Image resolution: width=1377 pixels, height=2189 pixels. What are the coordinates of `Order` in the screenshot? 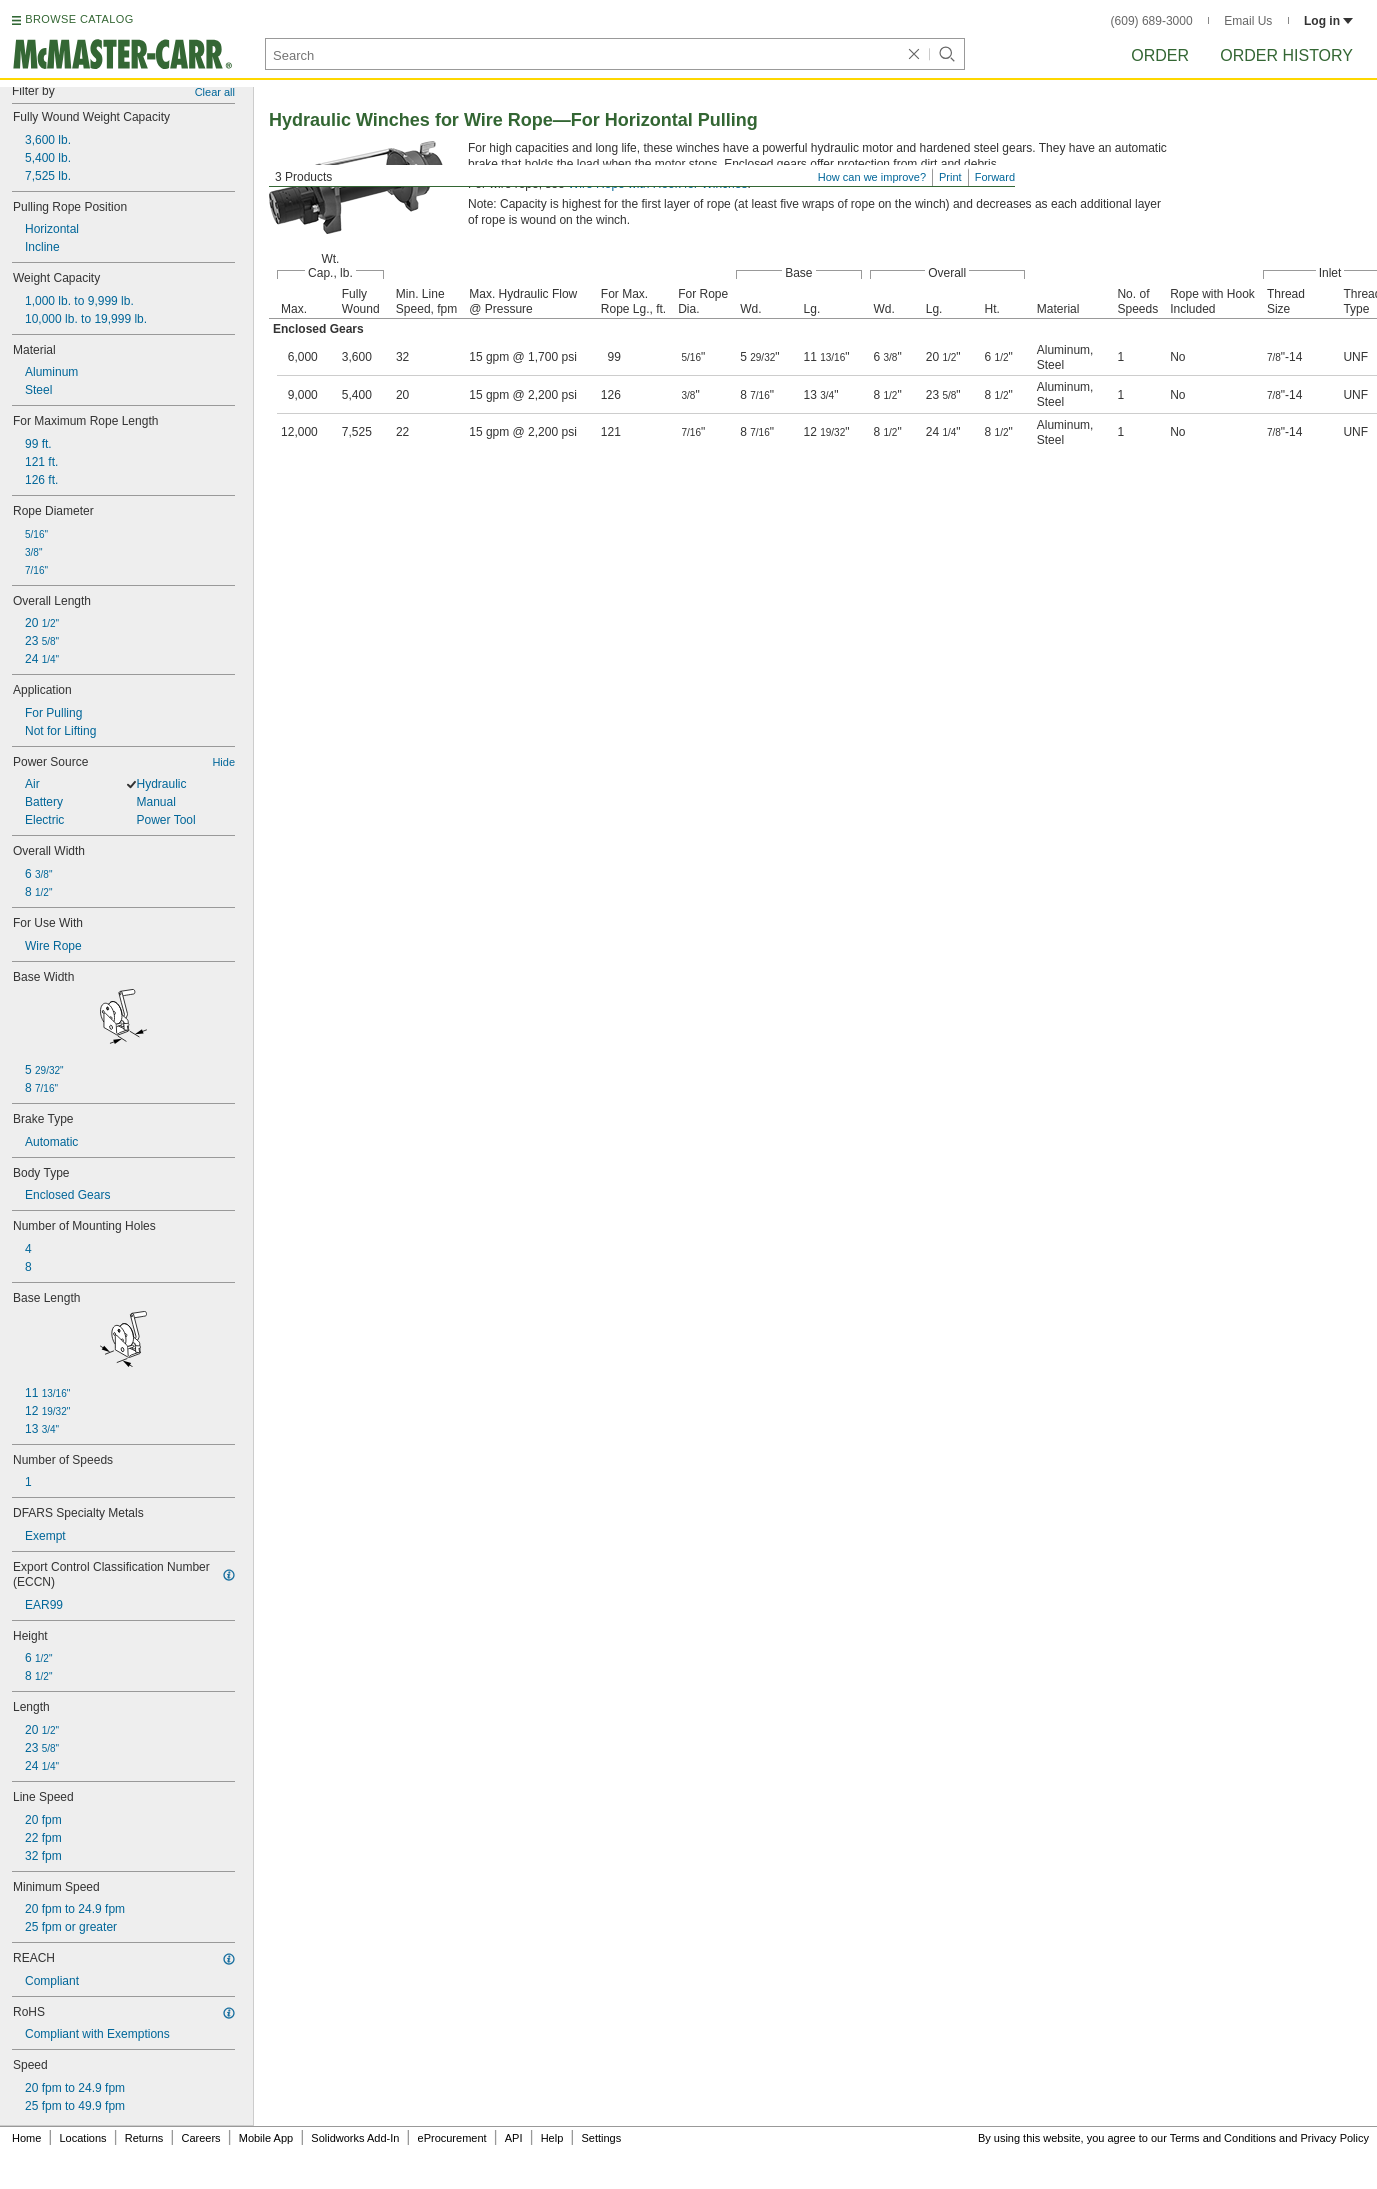 It's located at (1160, 55).